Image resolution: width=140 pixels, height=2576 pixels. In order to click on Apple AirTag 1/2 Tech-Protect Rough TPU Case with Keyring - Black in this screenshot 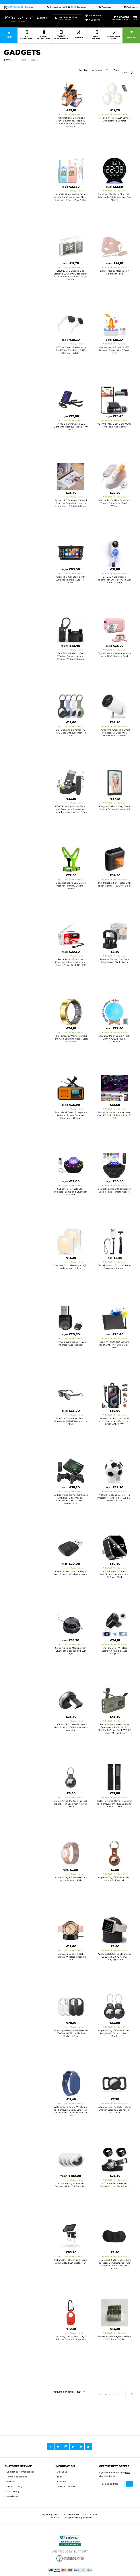, I will do `click(70, 1804)`.